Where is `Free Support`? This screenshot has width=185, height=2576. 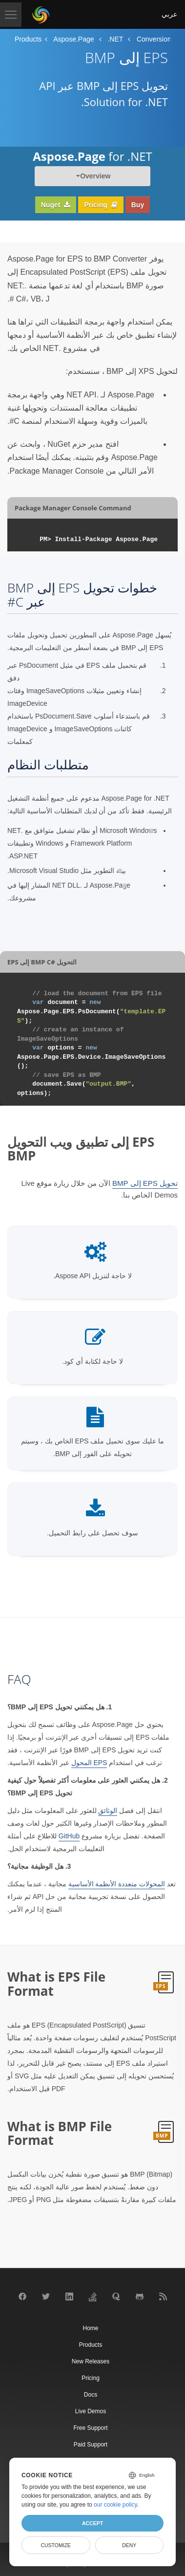
Free Support is located at coordinates (90, 2427).